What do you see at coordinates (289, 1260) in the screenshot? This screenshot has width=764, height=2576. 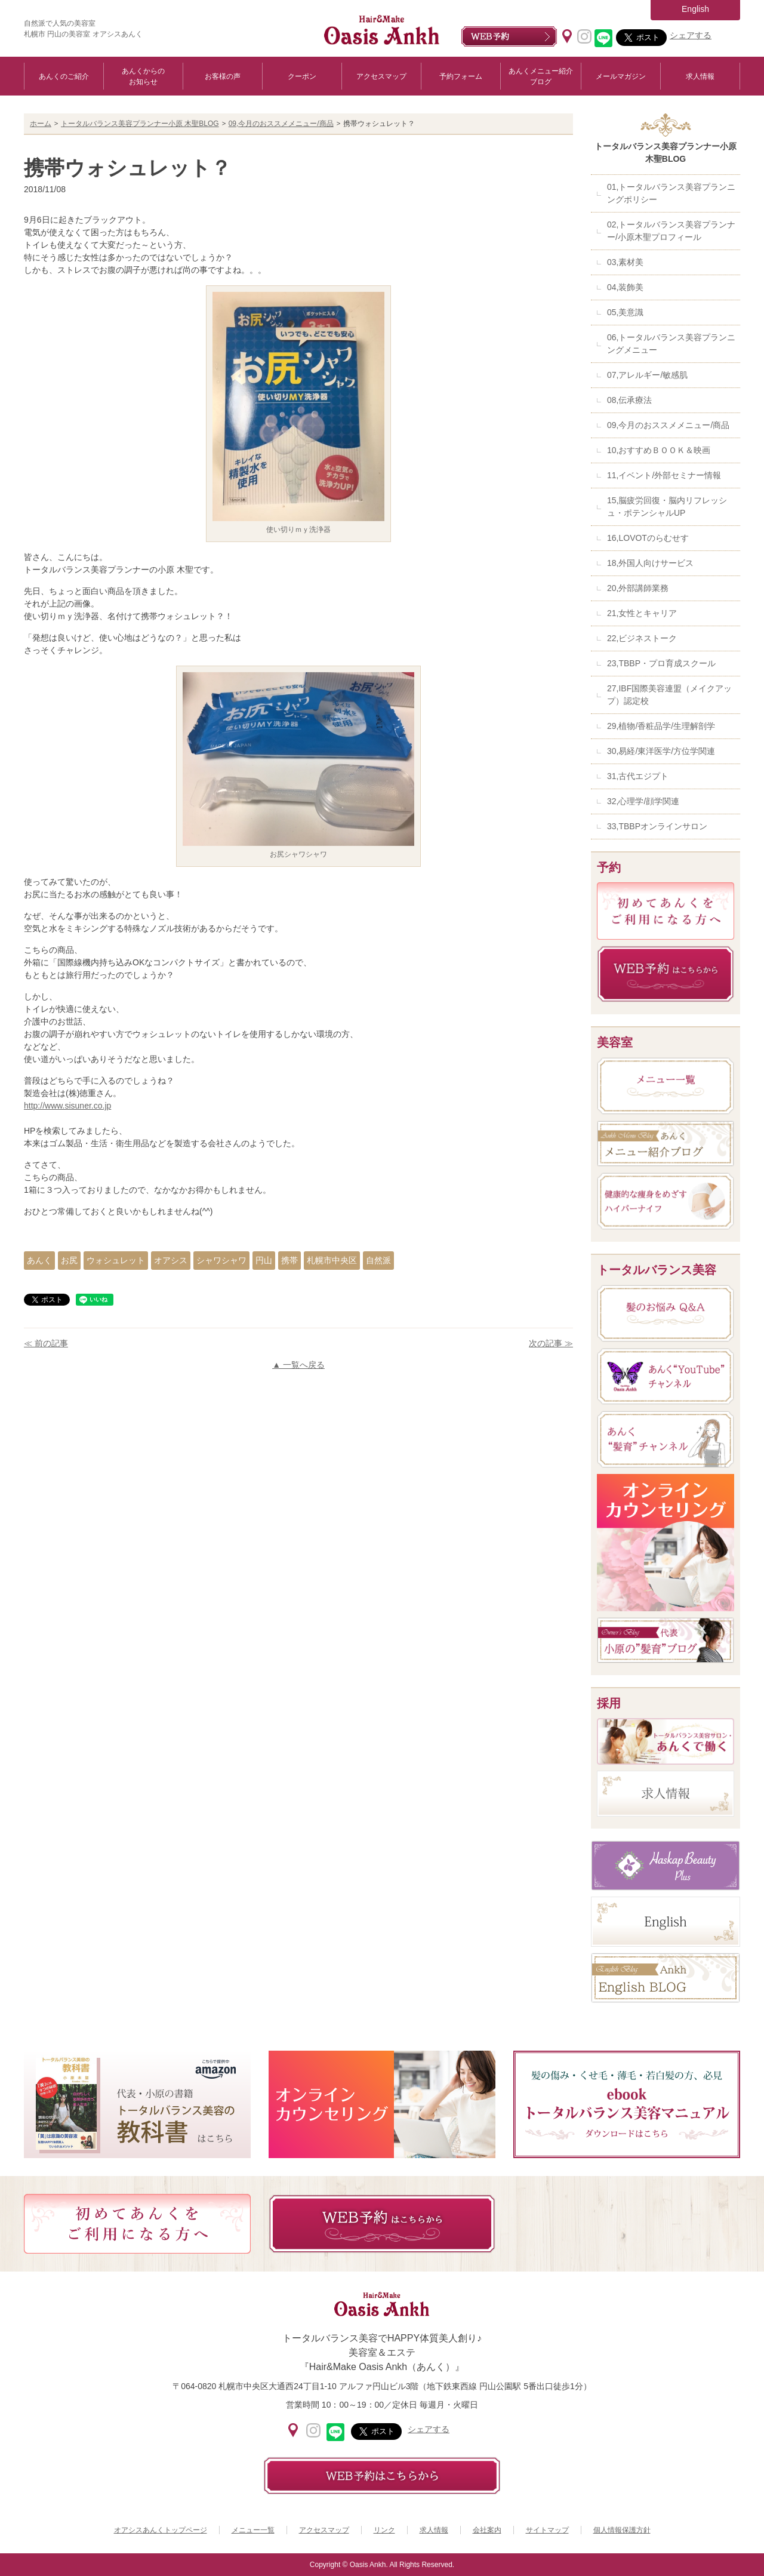 I see `携帯` at bounding box center [289, 1260].